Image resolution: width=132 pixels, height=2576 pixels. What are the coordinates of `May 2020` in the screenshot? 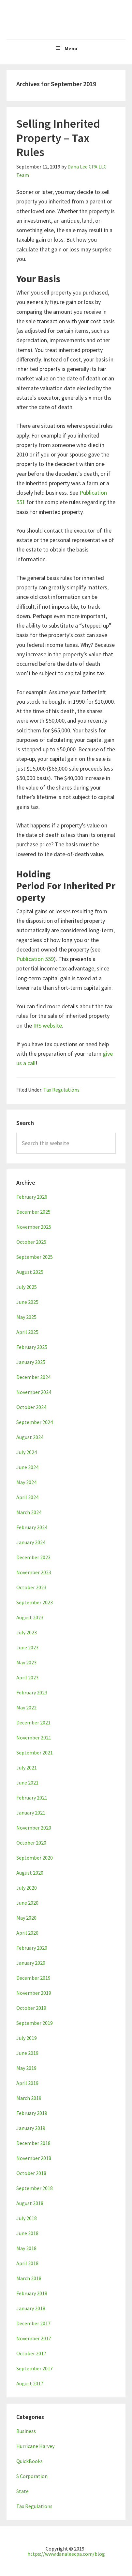 It's located at (26, 1917).